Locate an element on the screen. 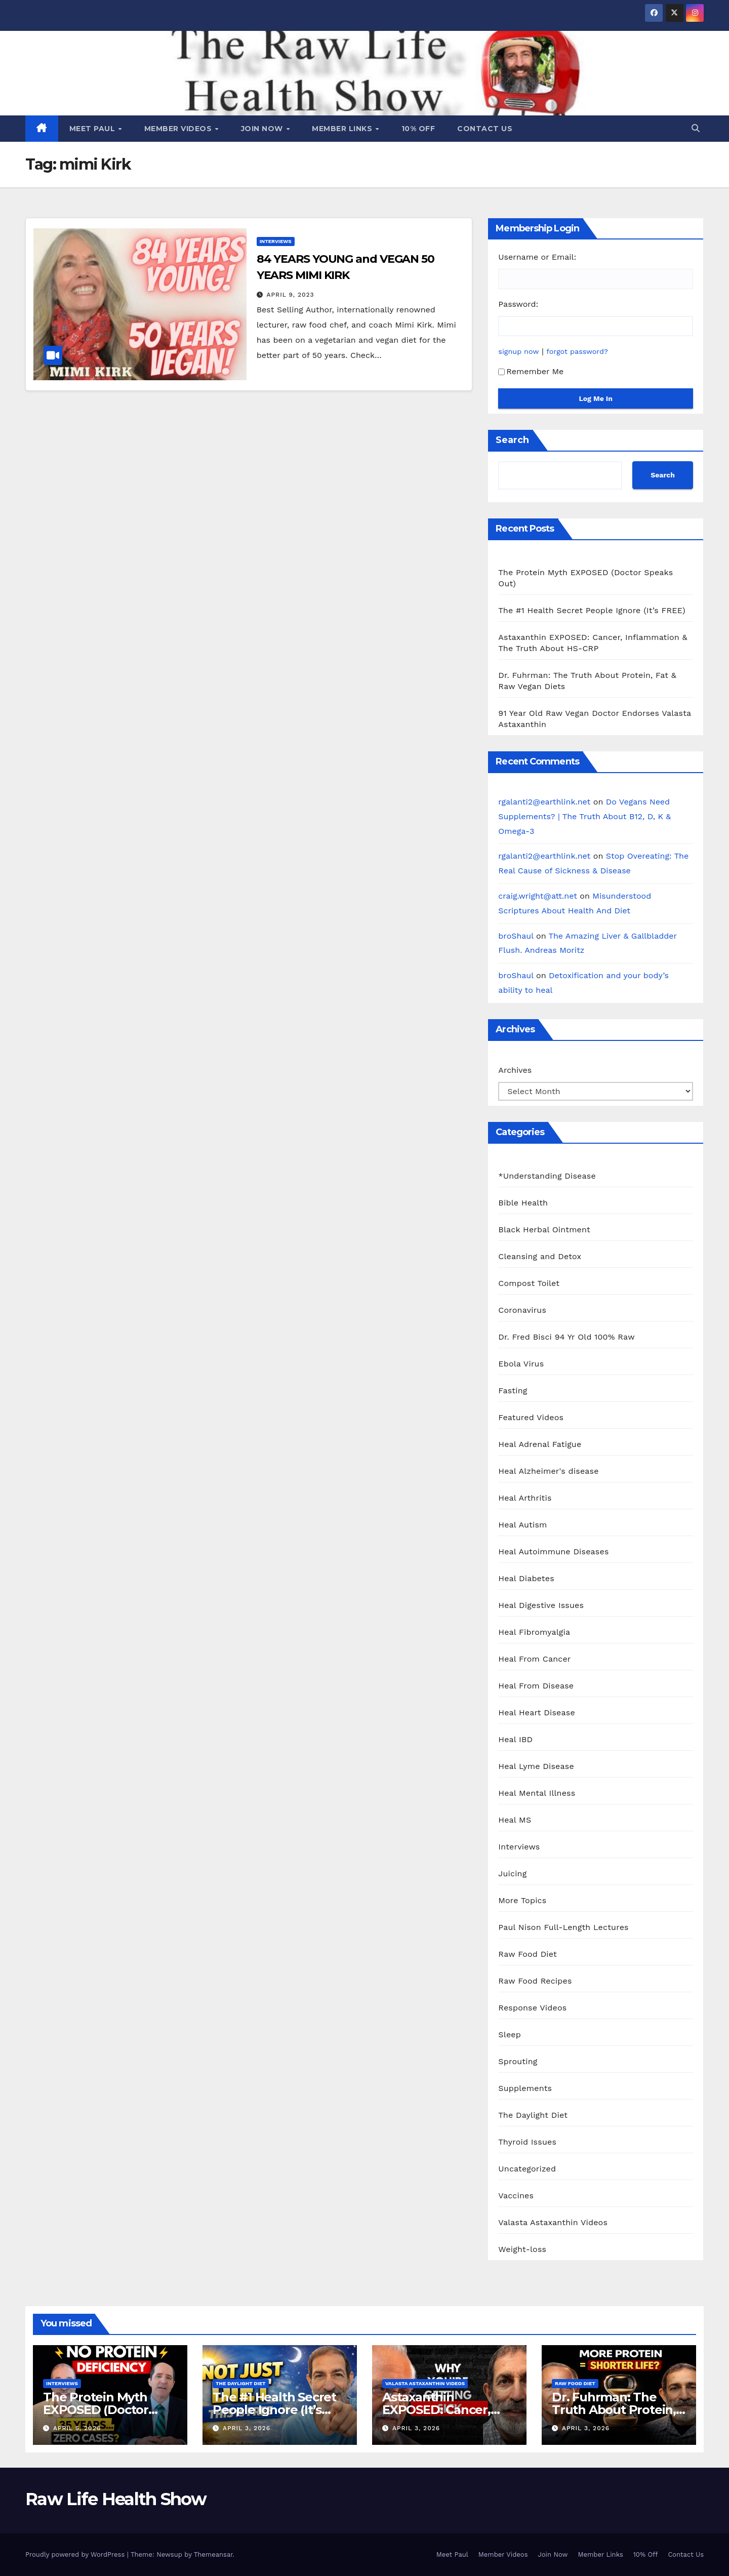 Image resolution: width=729 pixels, height=2576 pixels. rgalanti2@earthlink.net is located at coordinates (544, 802).